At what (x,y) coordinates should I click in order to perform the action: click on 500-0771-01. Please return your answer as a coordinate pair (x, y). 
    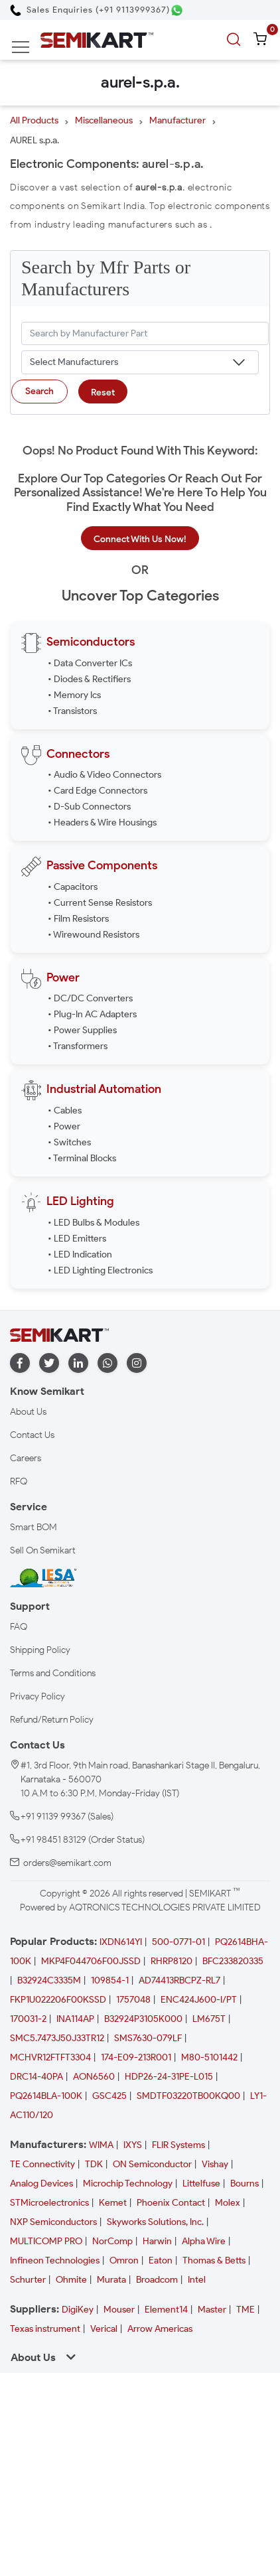
    Looking at the image, I should click on (178, 1942).